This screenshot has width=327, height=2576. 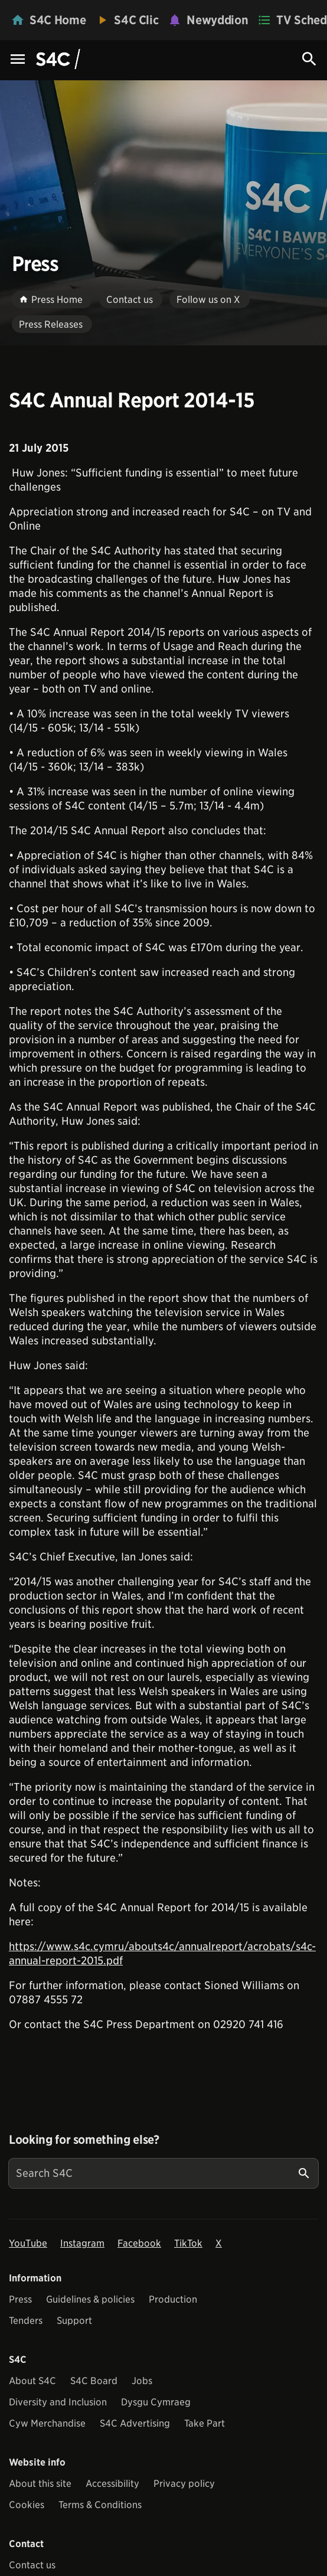 I want to click on Tenders, so click(x=25, y=2320).